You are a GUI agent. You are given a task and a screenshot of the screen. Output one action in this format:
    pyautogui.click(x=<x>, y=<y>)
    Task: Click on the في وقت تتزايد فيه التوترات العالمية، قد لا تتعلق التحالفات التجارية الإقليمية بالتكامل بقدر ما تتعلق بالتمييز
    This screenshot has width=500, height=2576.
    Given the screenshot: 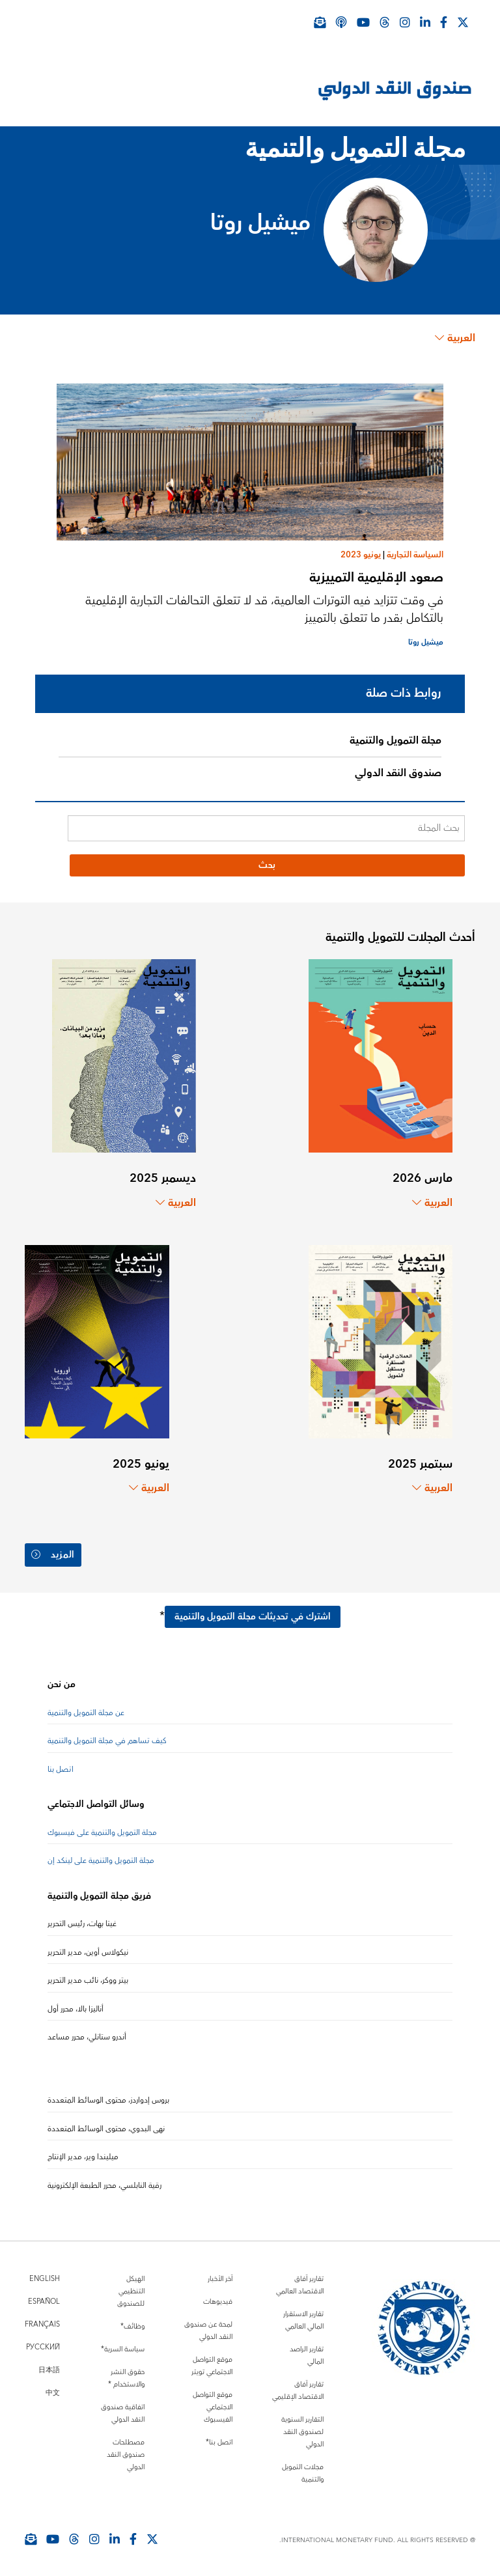 What is the action you would take?
    pyautogui.click(x=264, y=609)
    